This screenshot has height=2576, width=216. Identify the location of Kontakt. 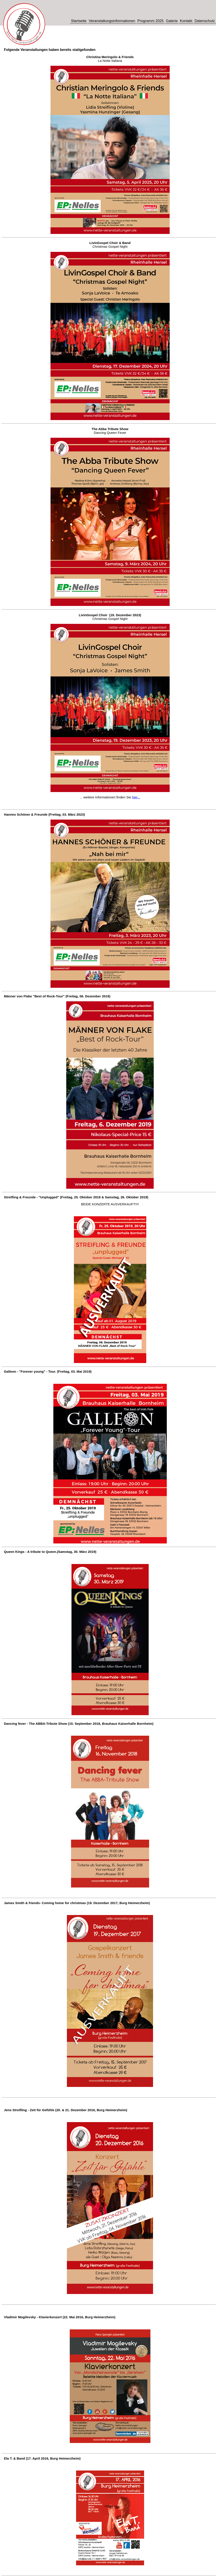
(186, 21).